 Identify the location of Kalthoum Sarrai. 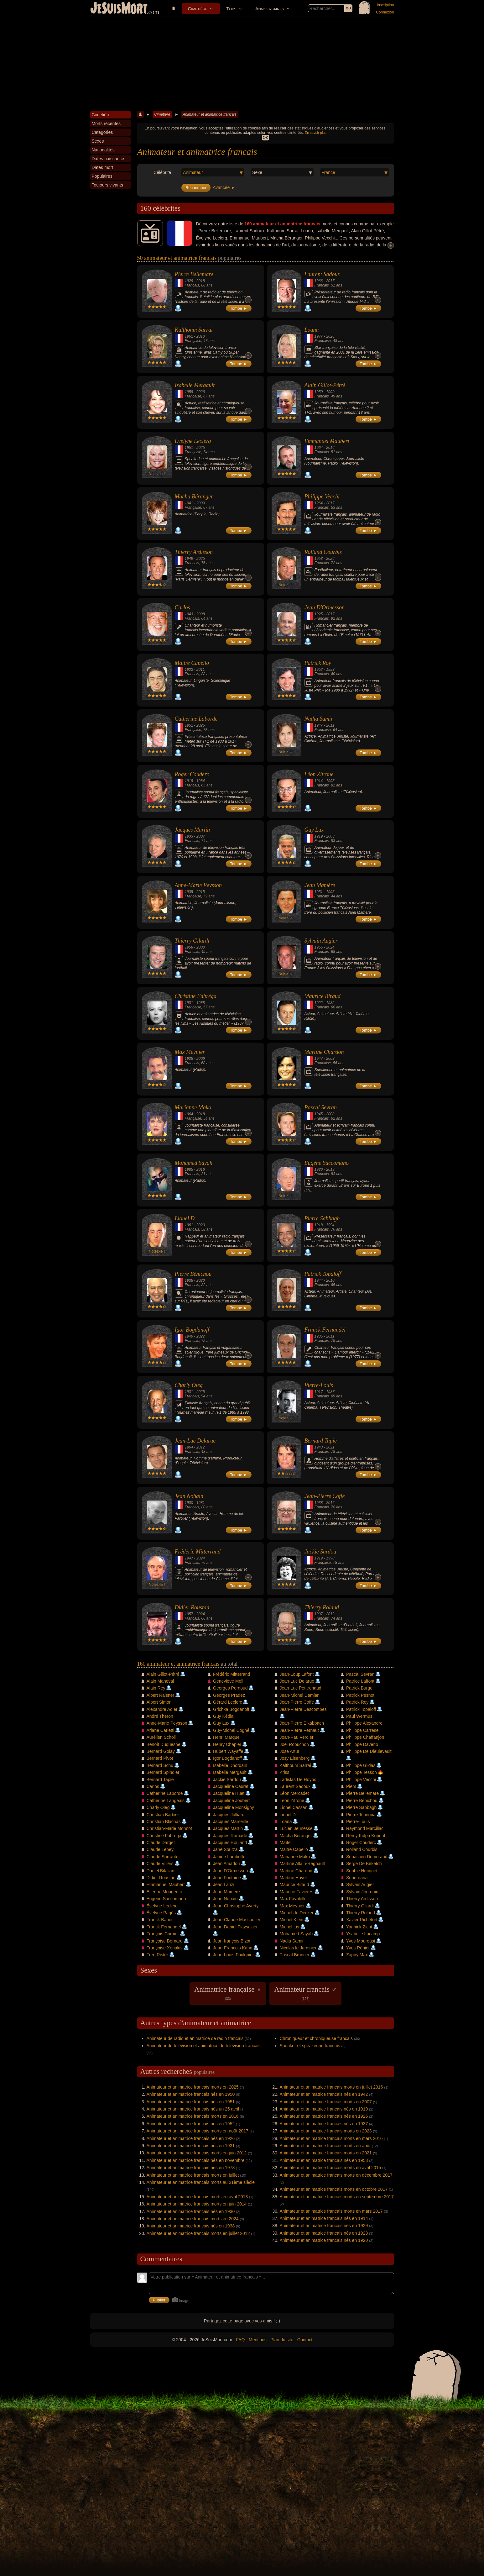
(194, 330).